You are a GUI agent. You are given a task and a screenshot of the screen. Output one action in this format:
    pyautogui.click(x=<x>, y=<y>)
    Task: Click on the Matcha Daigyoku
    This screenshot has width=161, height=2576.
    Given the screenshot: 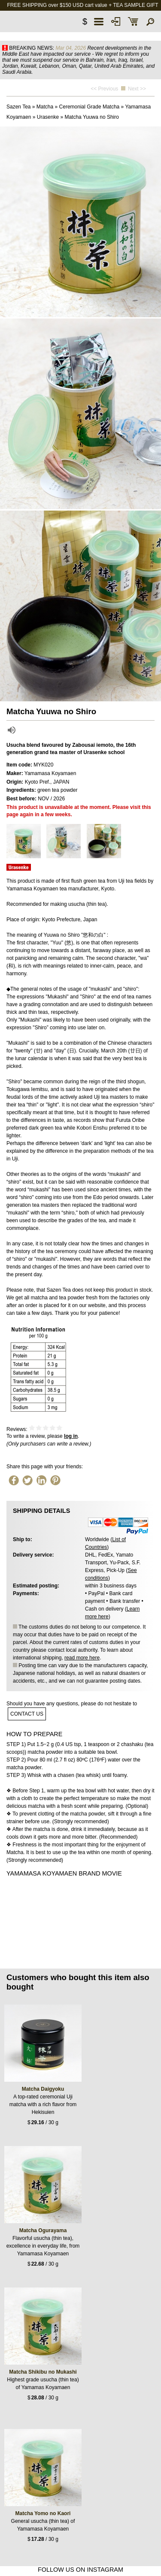 What is the action you would take?
    pyautogui.click(x=43, y=2089)
    